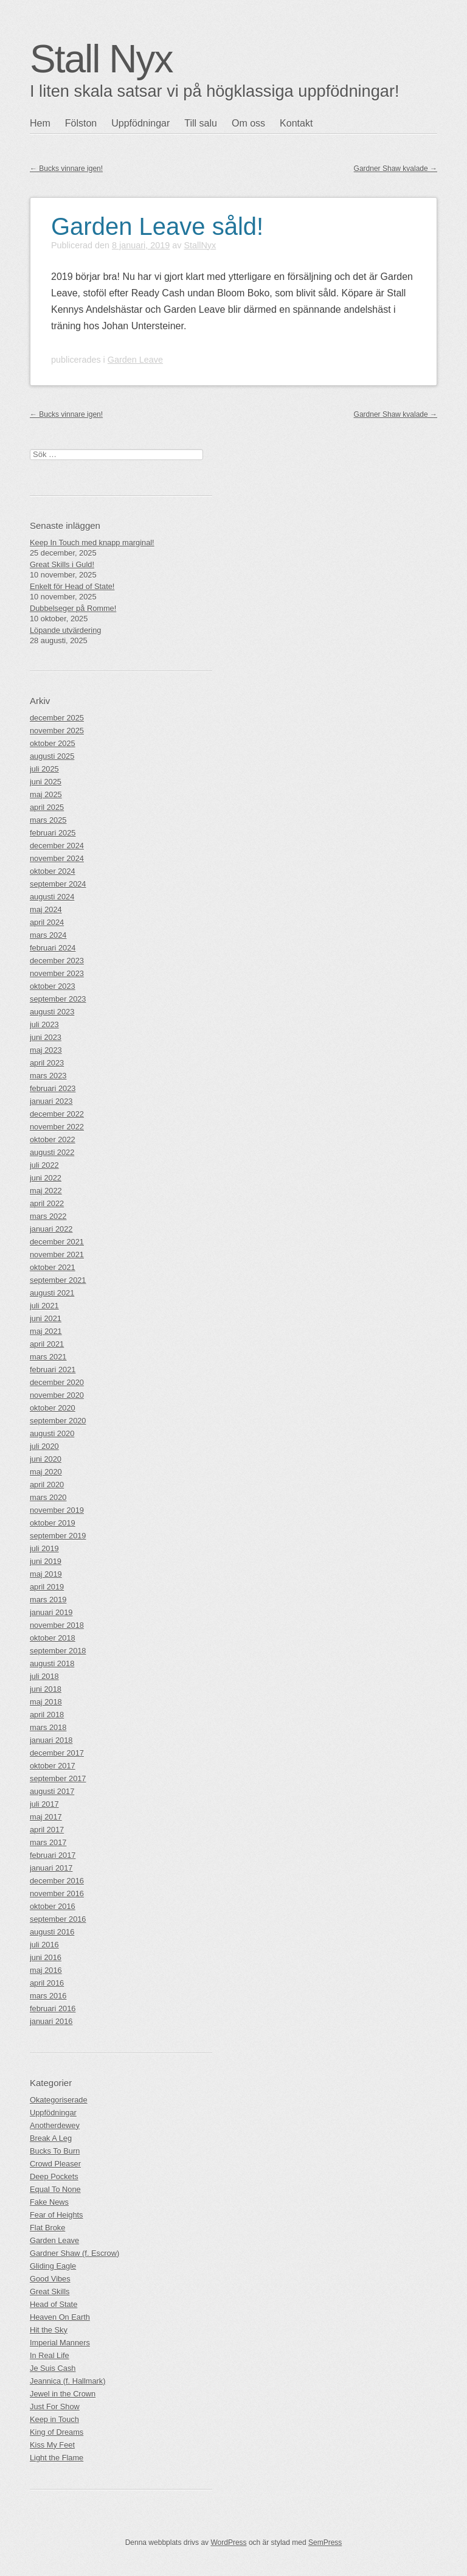 The width and height of the screenshot is (467, 2576). What do you see at coordinates (59, 2099) in the screenshot?
I see `Okategoriserade` at bounding box center [59, 2099].